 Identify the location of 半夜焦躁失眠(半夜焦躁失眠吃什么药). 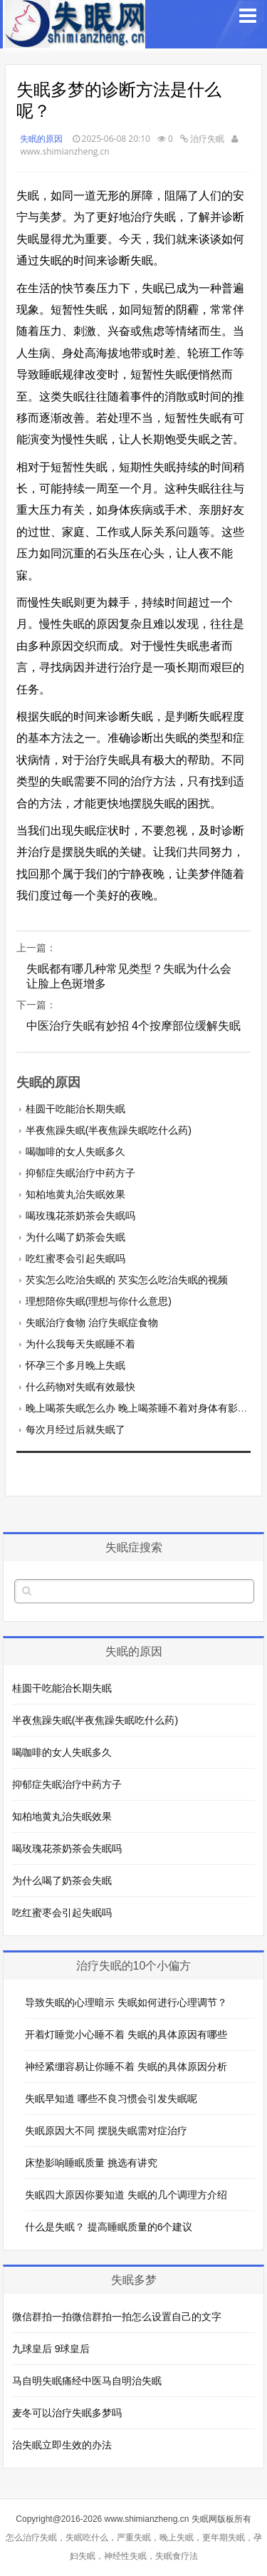
(109, 1130).